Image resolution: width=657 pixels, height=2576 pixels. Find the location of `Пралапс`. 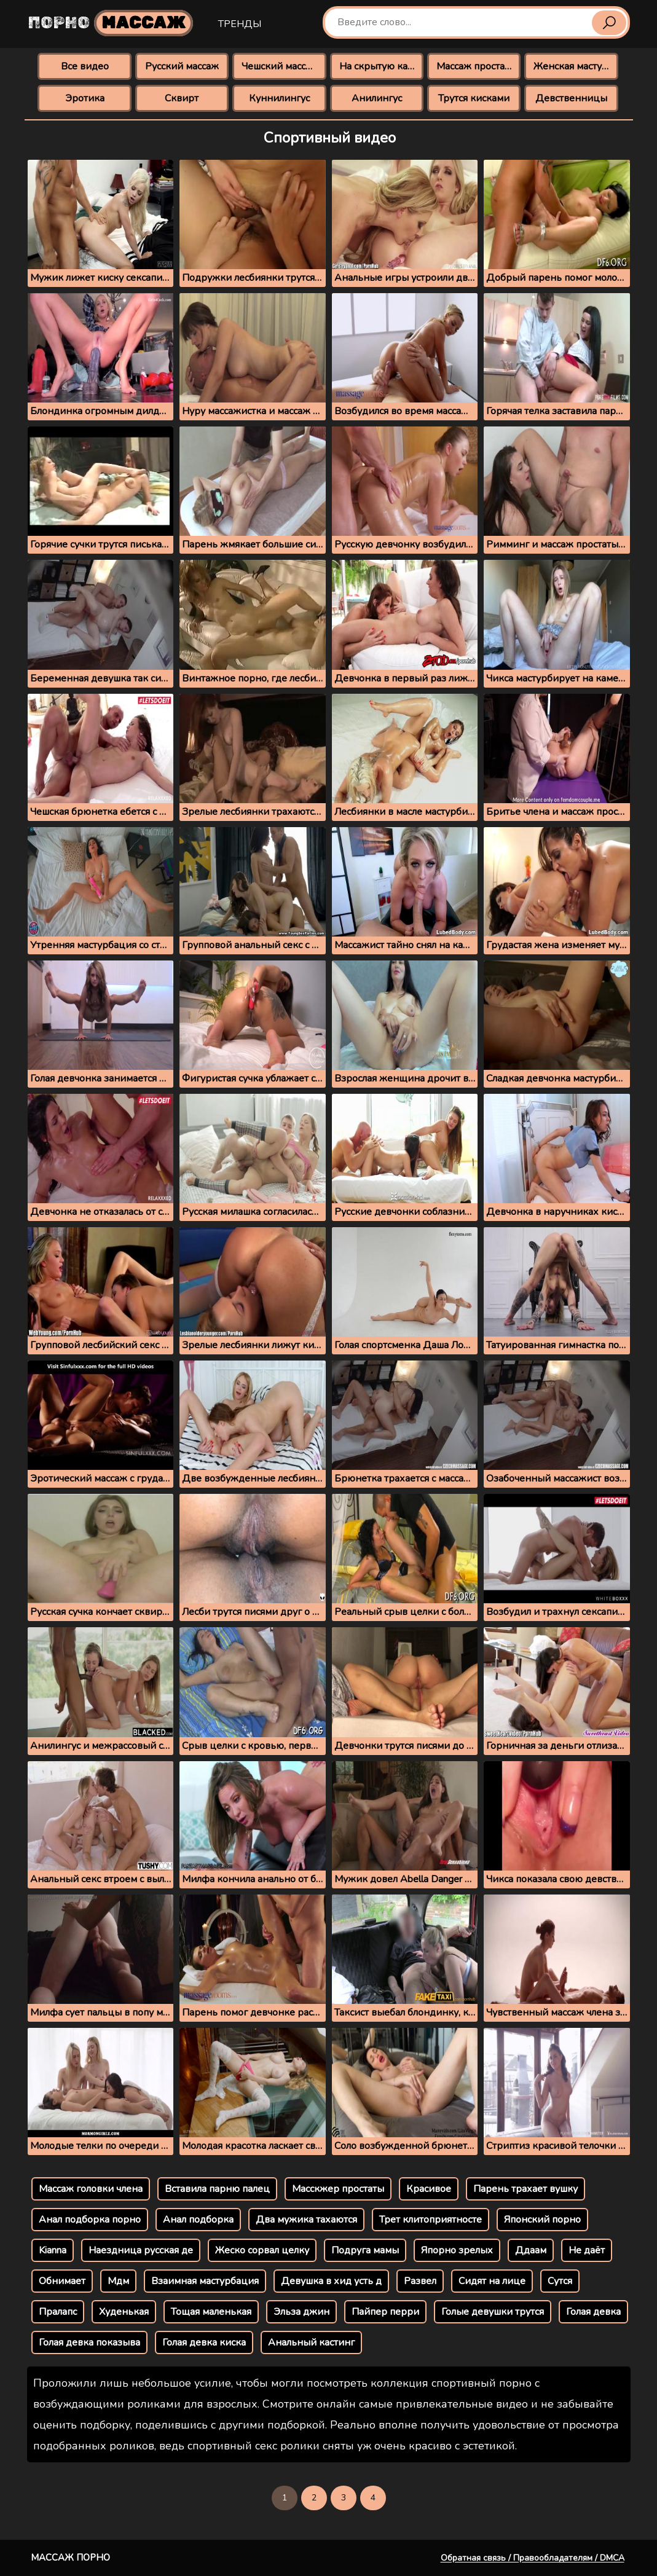

Пралапс is located at coordinates (58, 2312).